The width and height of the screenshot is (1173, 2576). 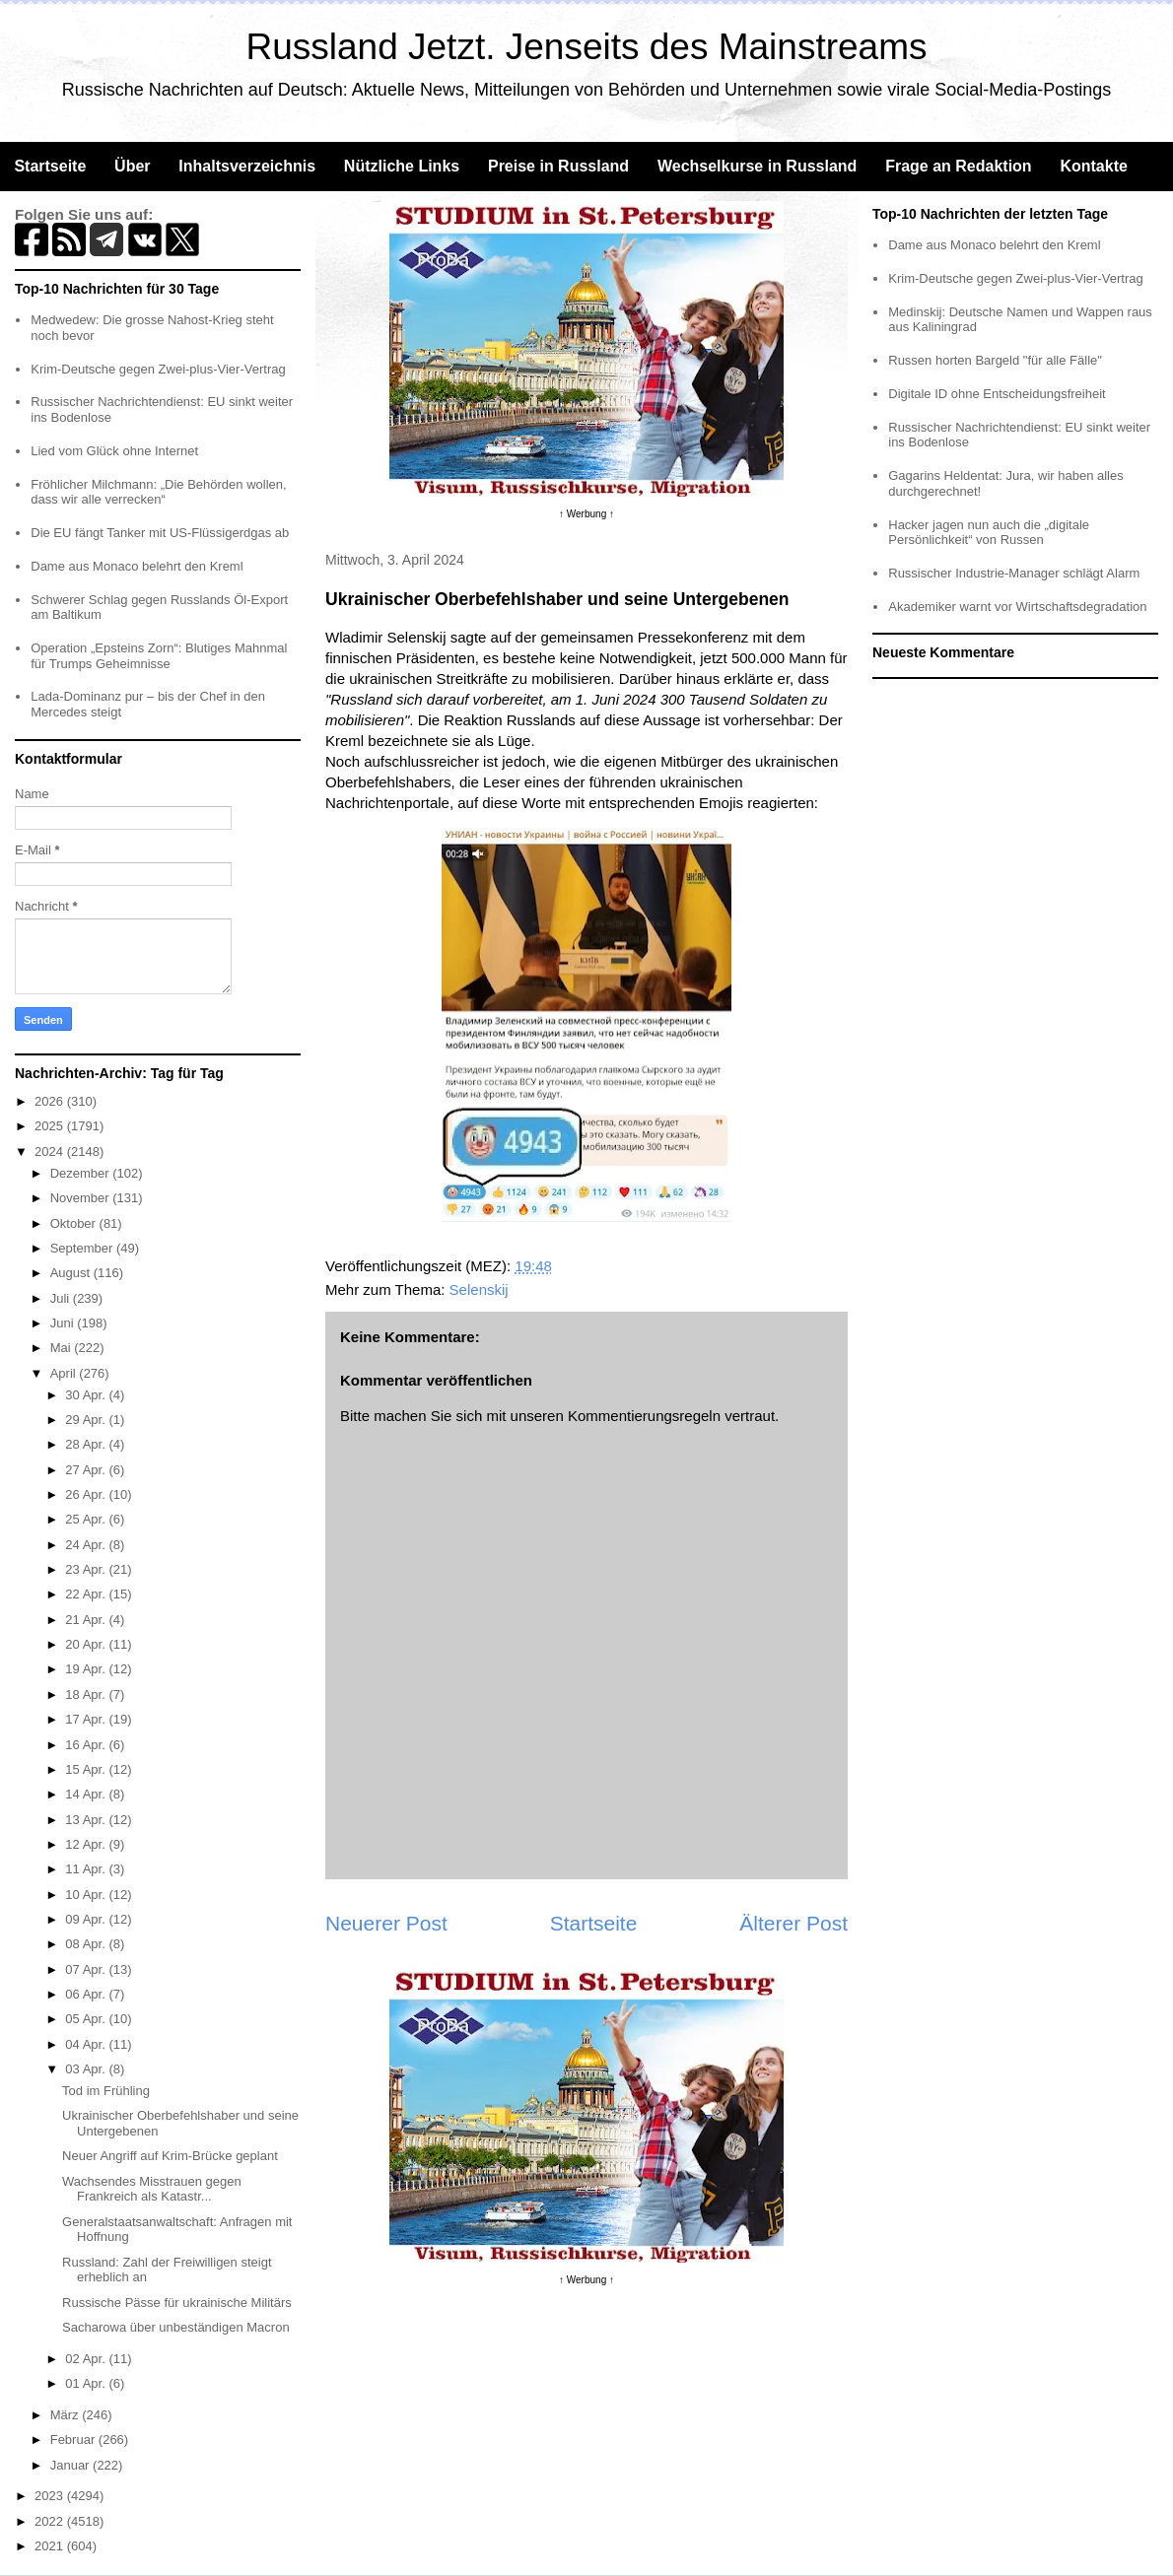 What do you see at coordinates (176, 2327) in the screenshot?
I see `Sacharowa über unbeständigen Macron` at bounding box center [176, 2327].